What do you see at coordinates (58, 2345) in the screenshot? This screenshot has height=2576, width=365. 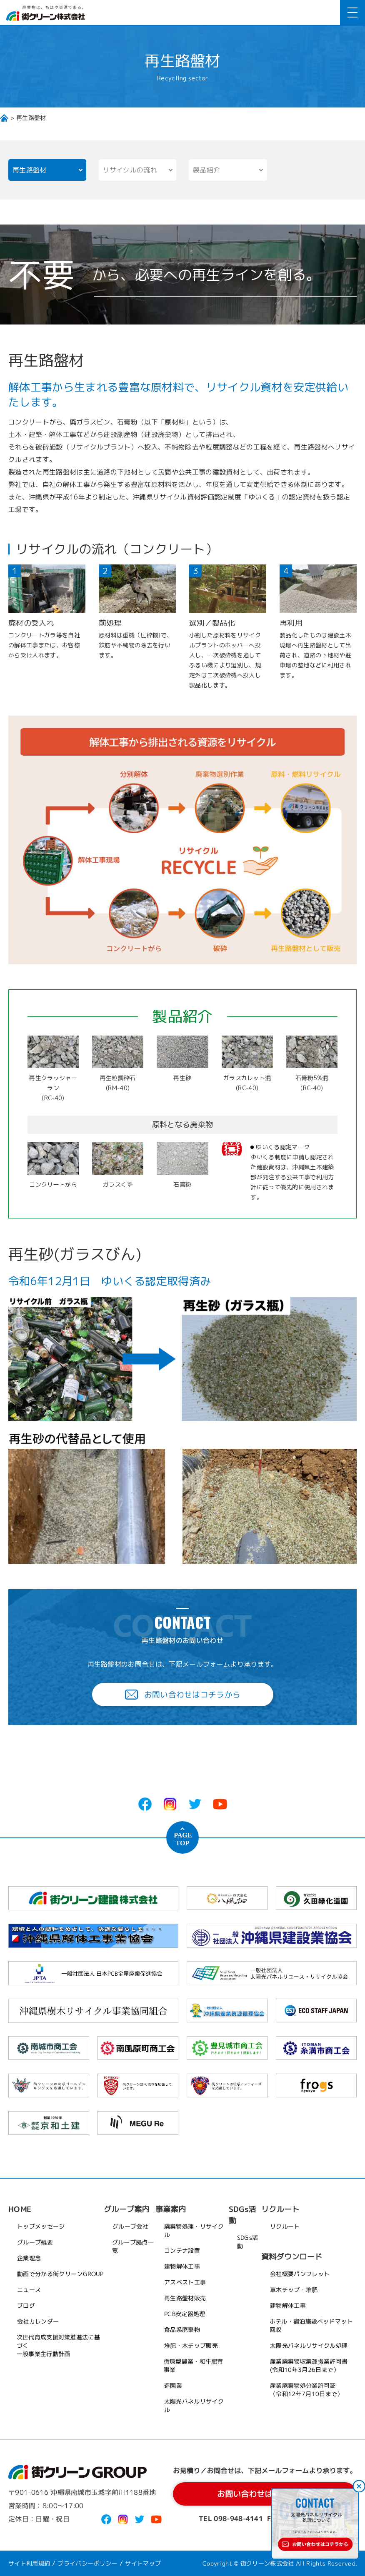 I see `次世代育成支援対策推進法に基づく一般事業主行動計画` at bounding box center [58, 2345].